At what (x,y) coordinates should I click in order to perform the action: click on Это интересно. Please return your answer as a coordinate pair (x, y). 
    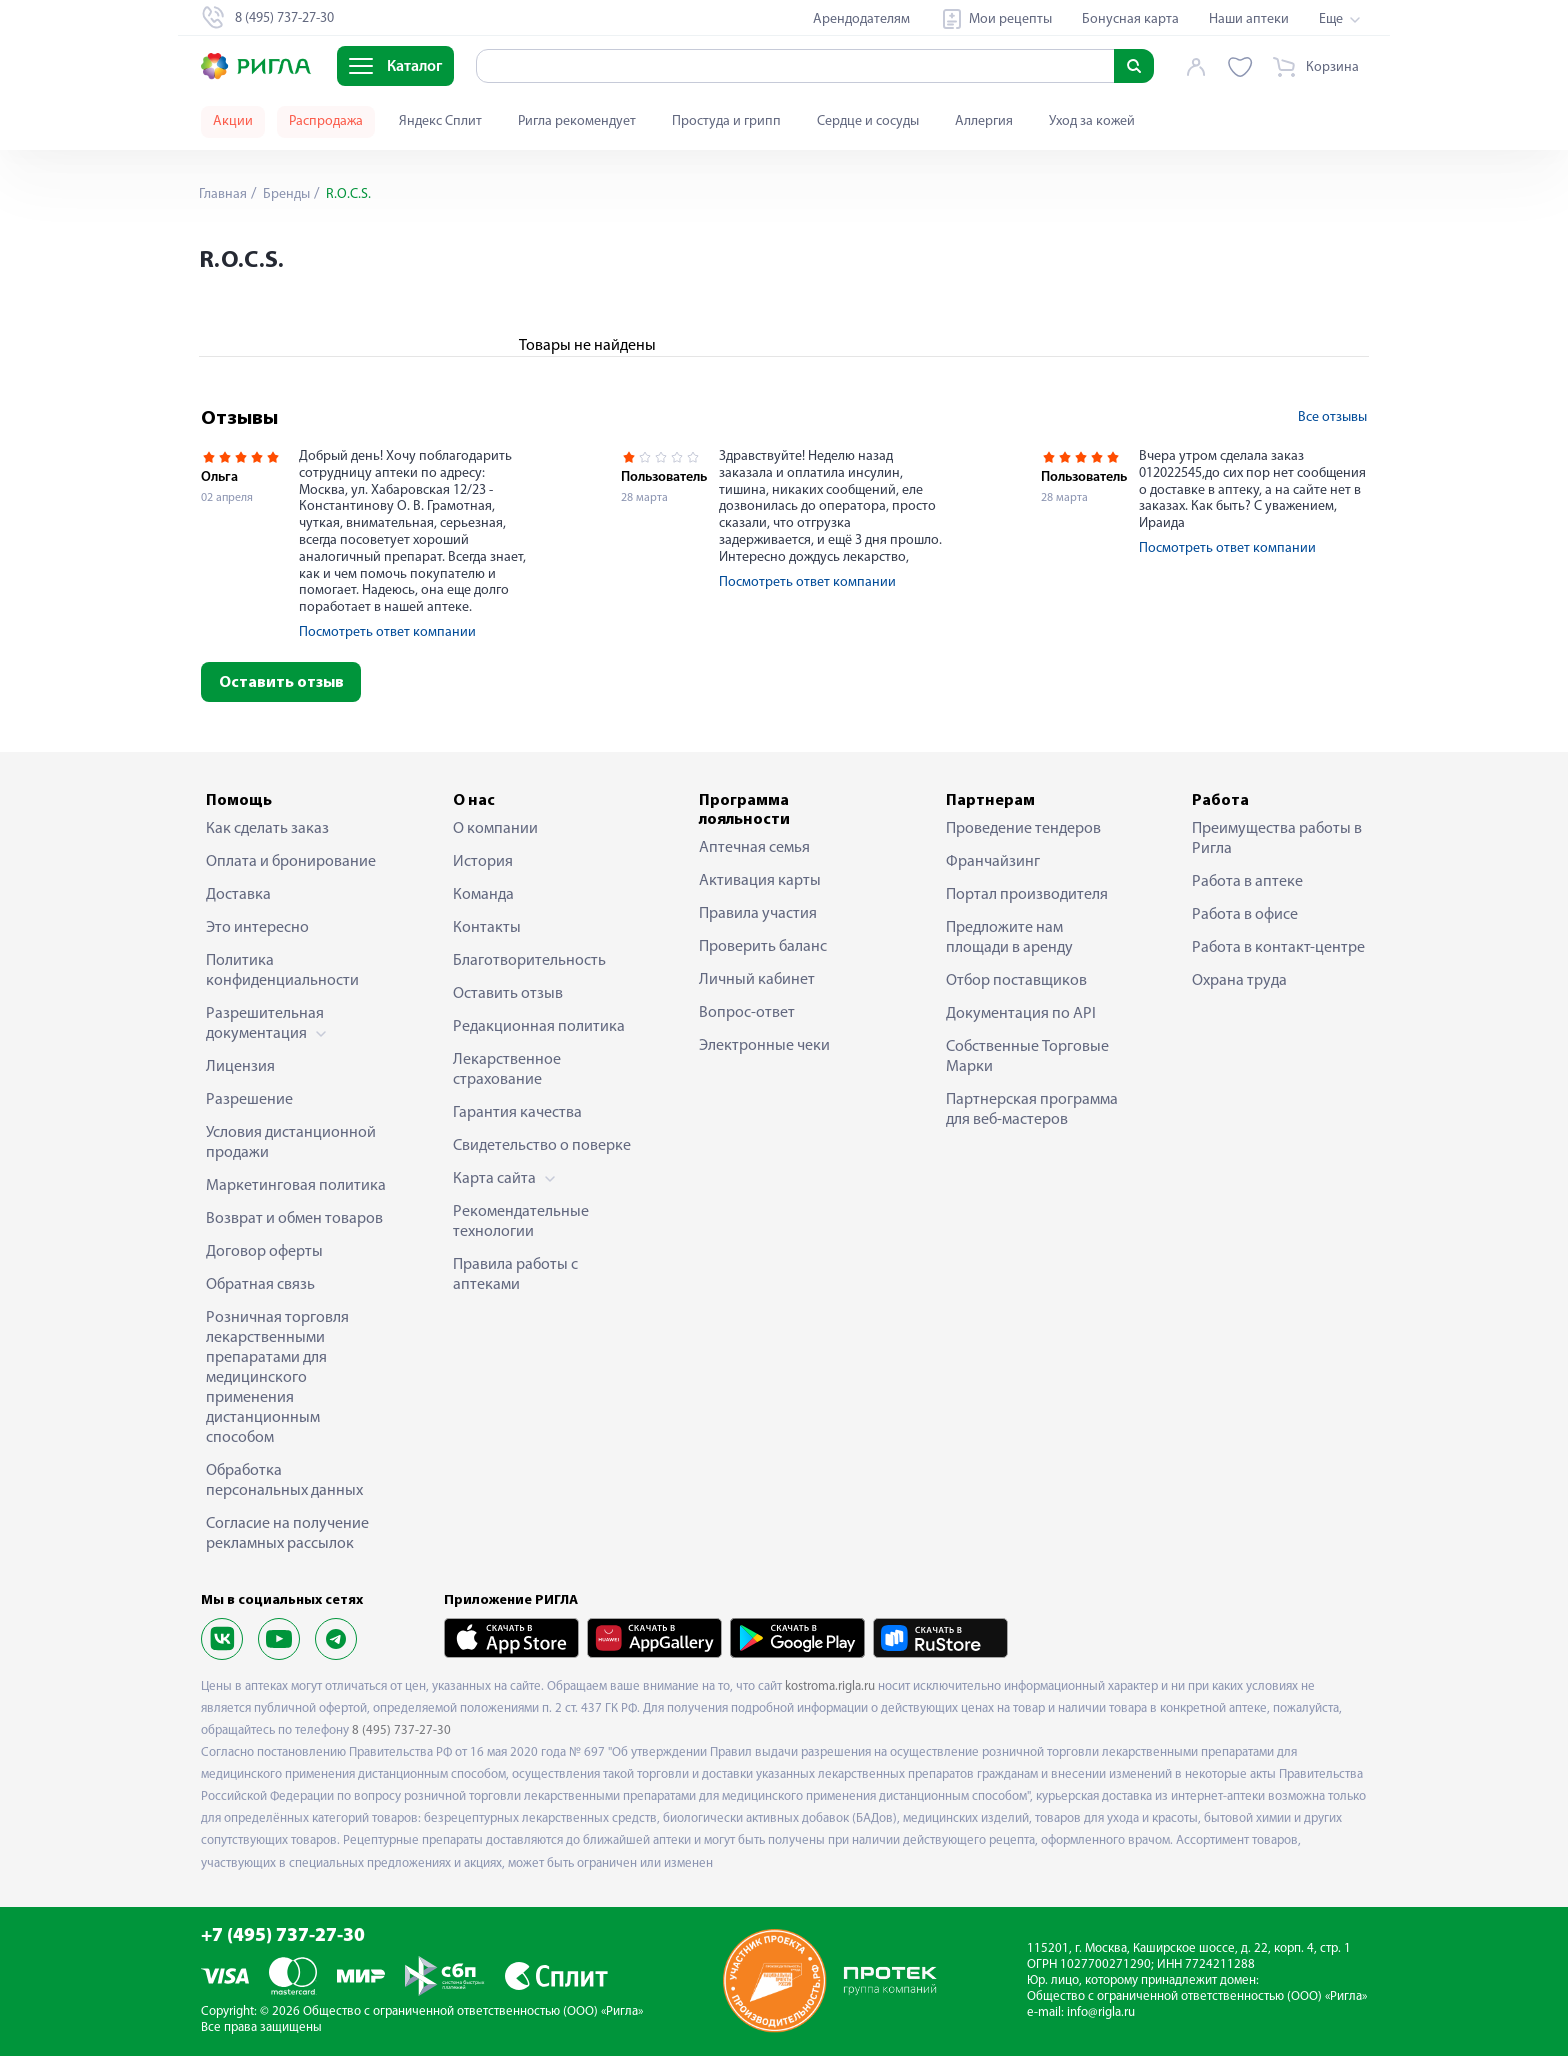
    Looking at the image, I should click on (257, 928).